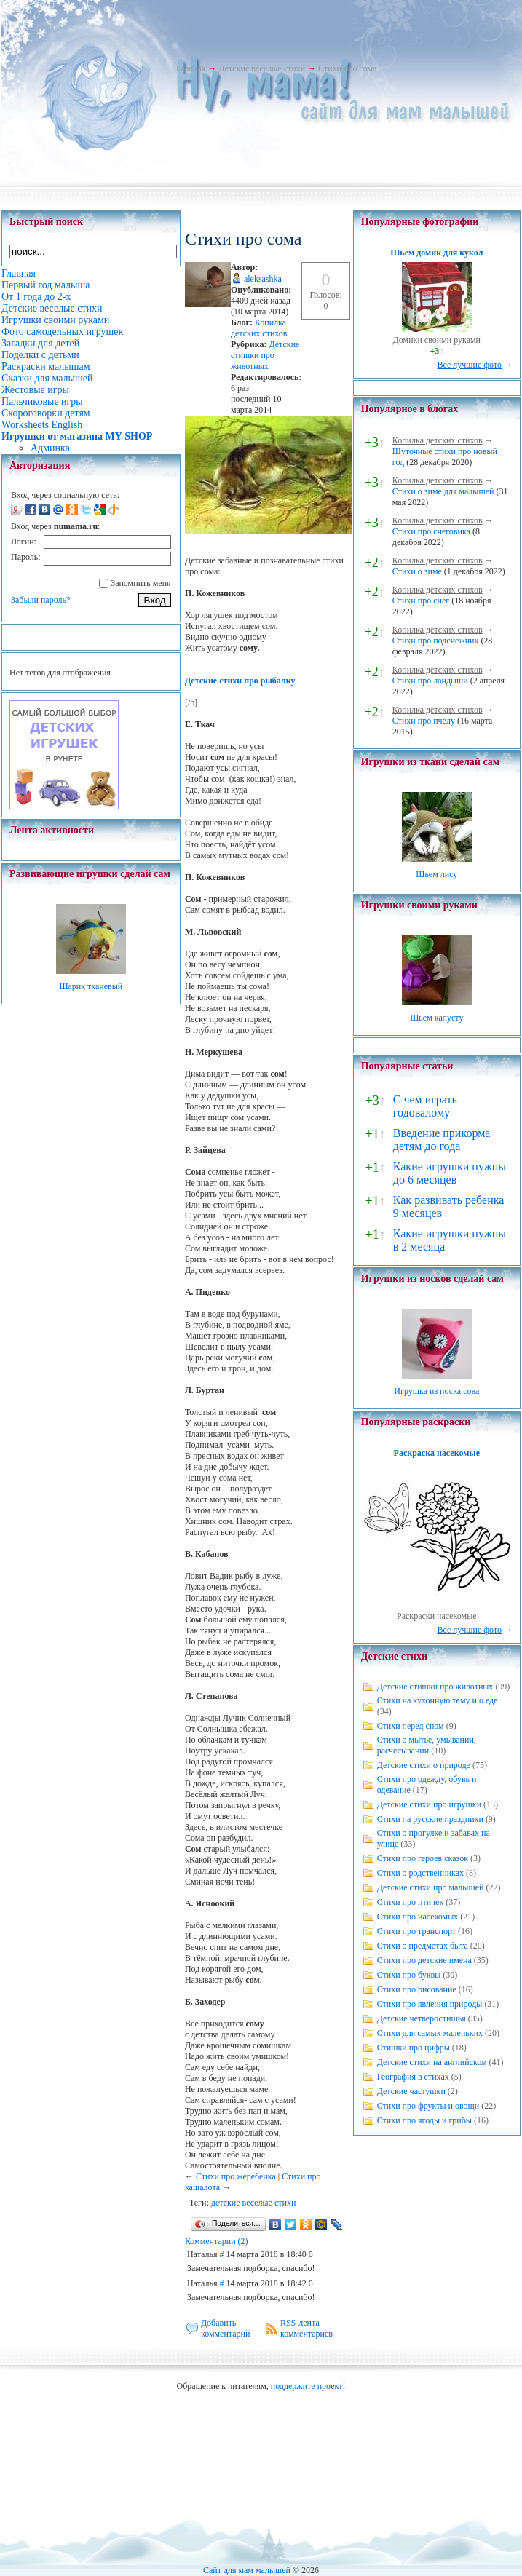 The image size is (522, 2576). What do you see at coordinates (430, 2004) in the screenshot?
I see `Стихи про явления природы` at bounding box center [430, 2004].